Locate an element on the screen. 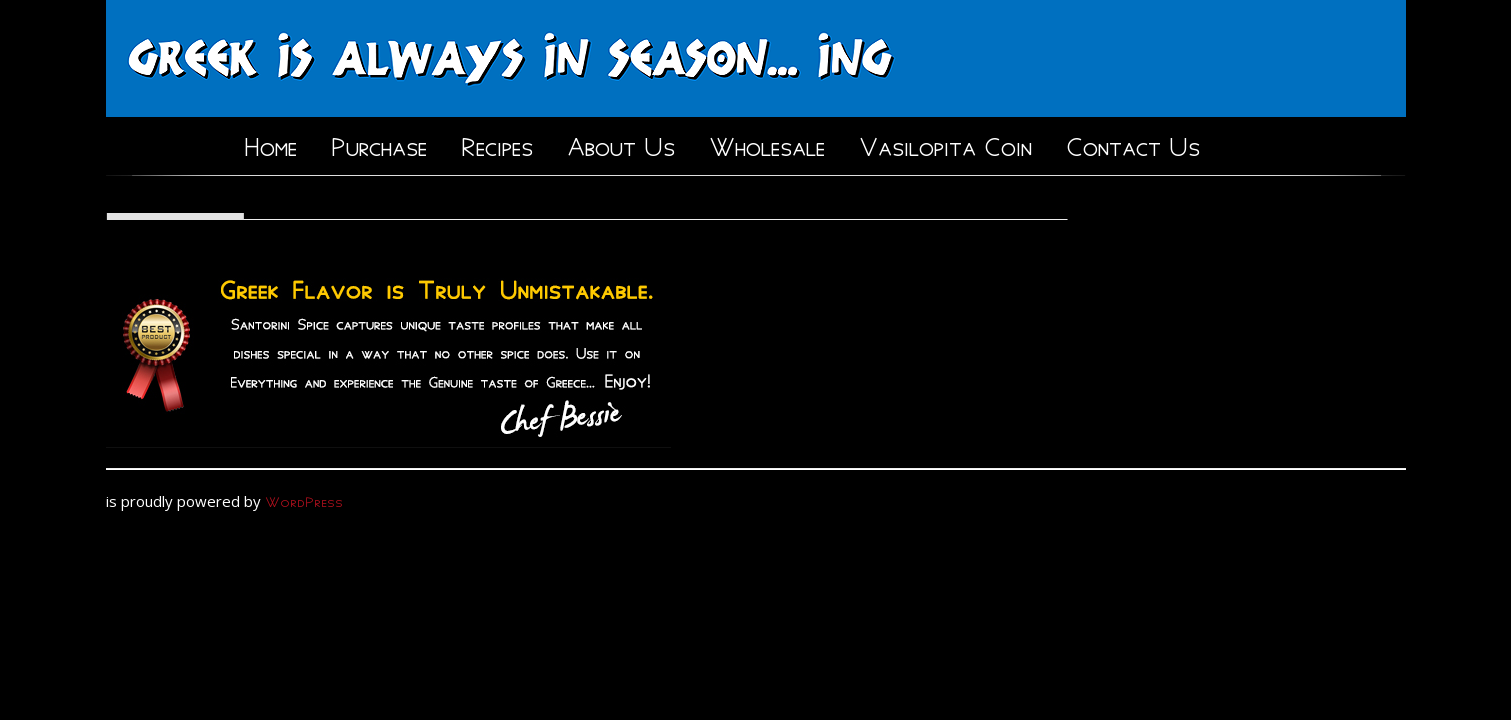  Vasilopita Coin is located at coordinates (945, 143).